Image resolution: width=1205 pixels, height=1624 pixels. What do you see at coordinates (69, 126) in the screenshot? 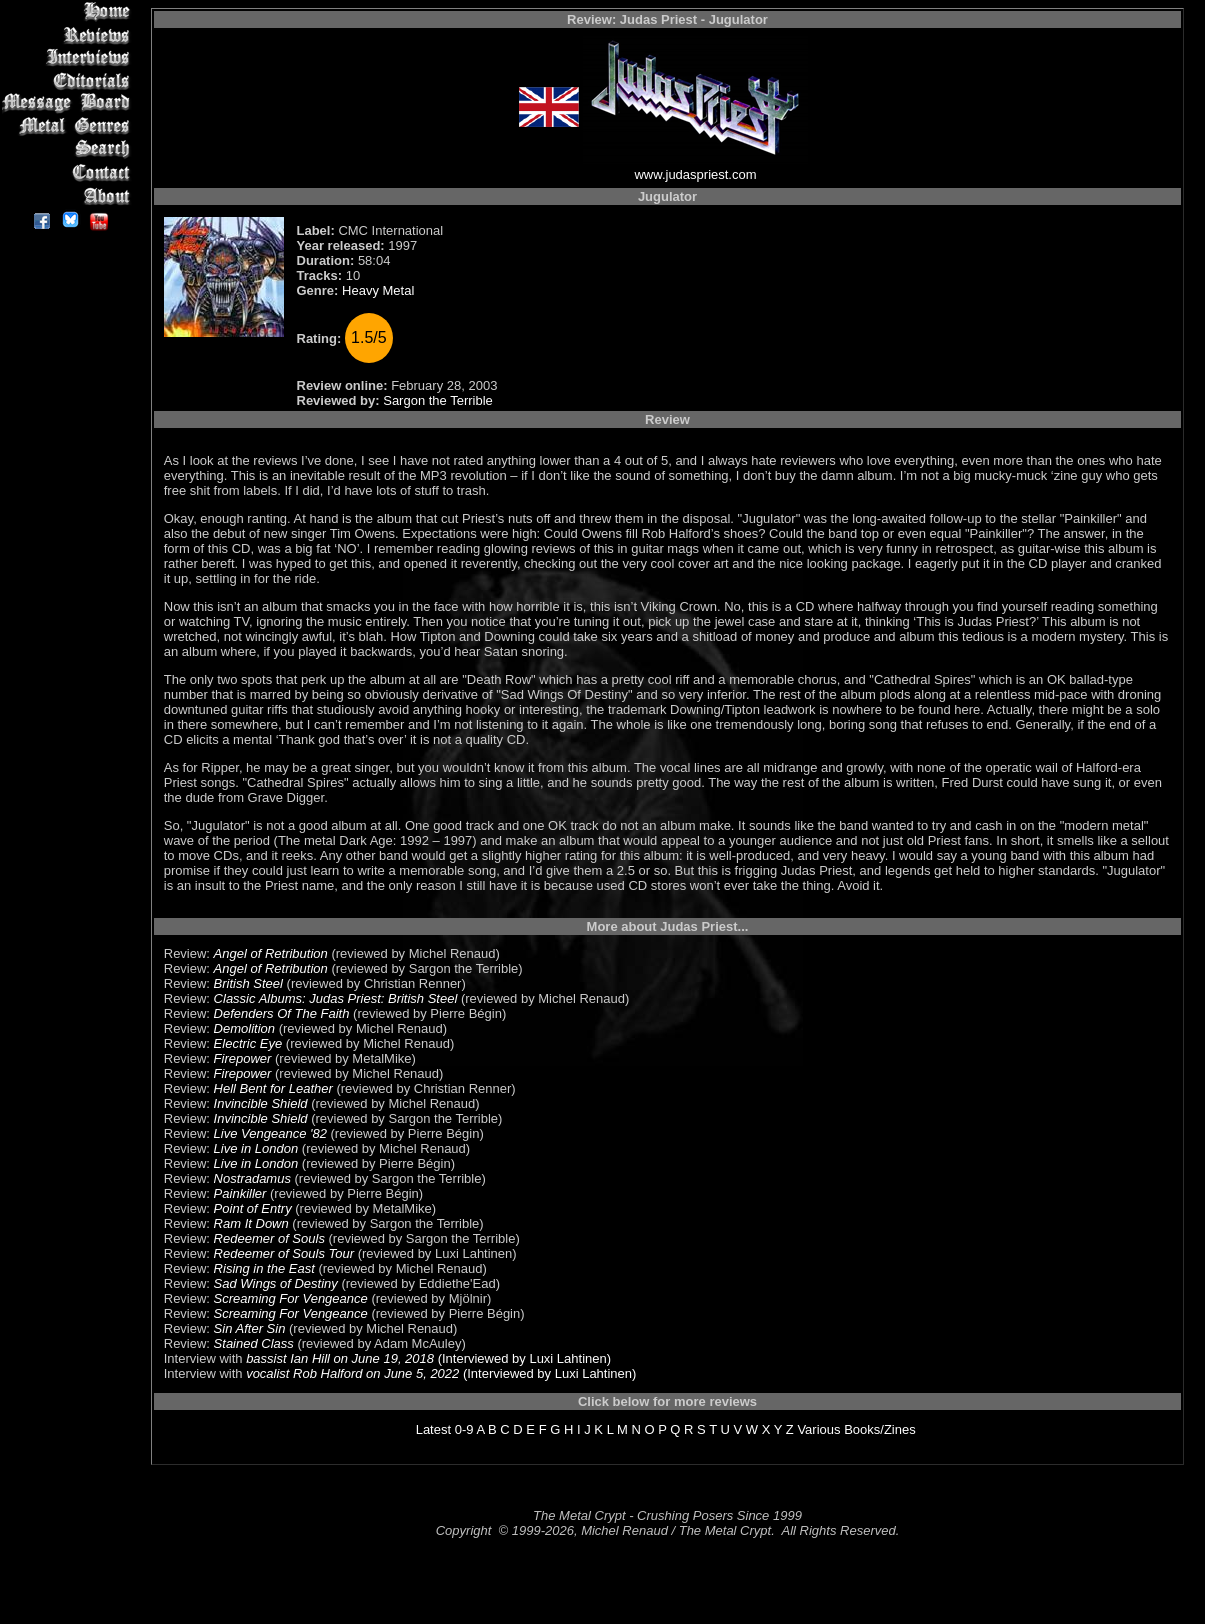
I see `Metal Genres` at bounding box center [69, 126].